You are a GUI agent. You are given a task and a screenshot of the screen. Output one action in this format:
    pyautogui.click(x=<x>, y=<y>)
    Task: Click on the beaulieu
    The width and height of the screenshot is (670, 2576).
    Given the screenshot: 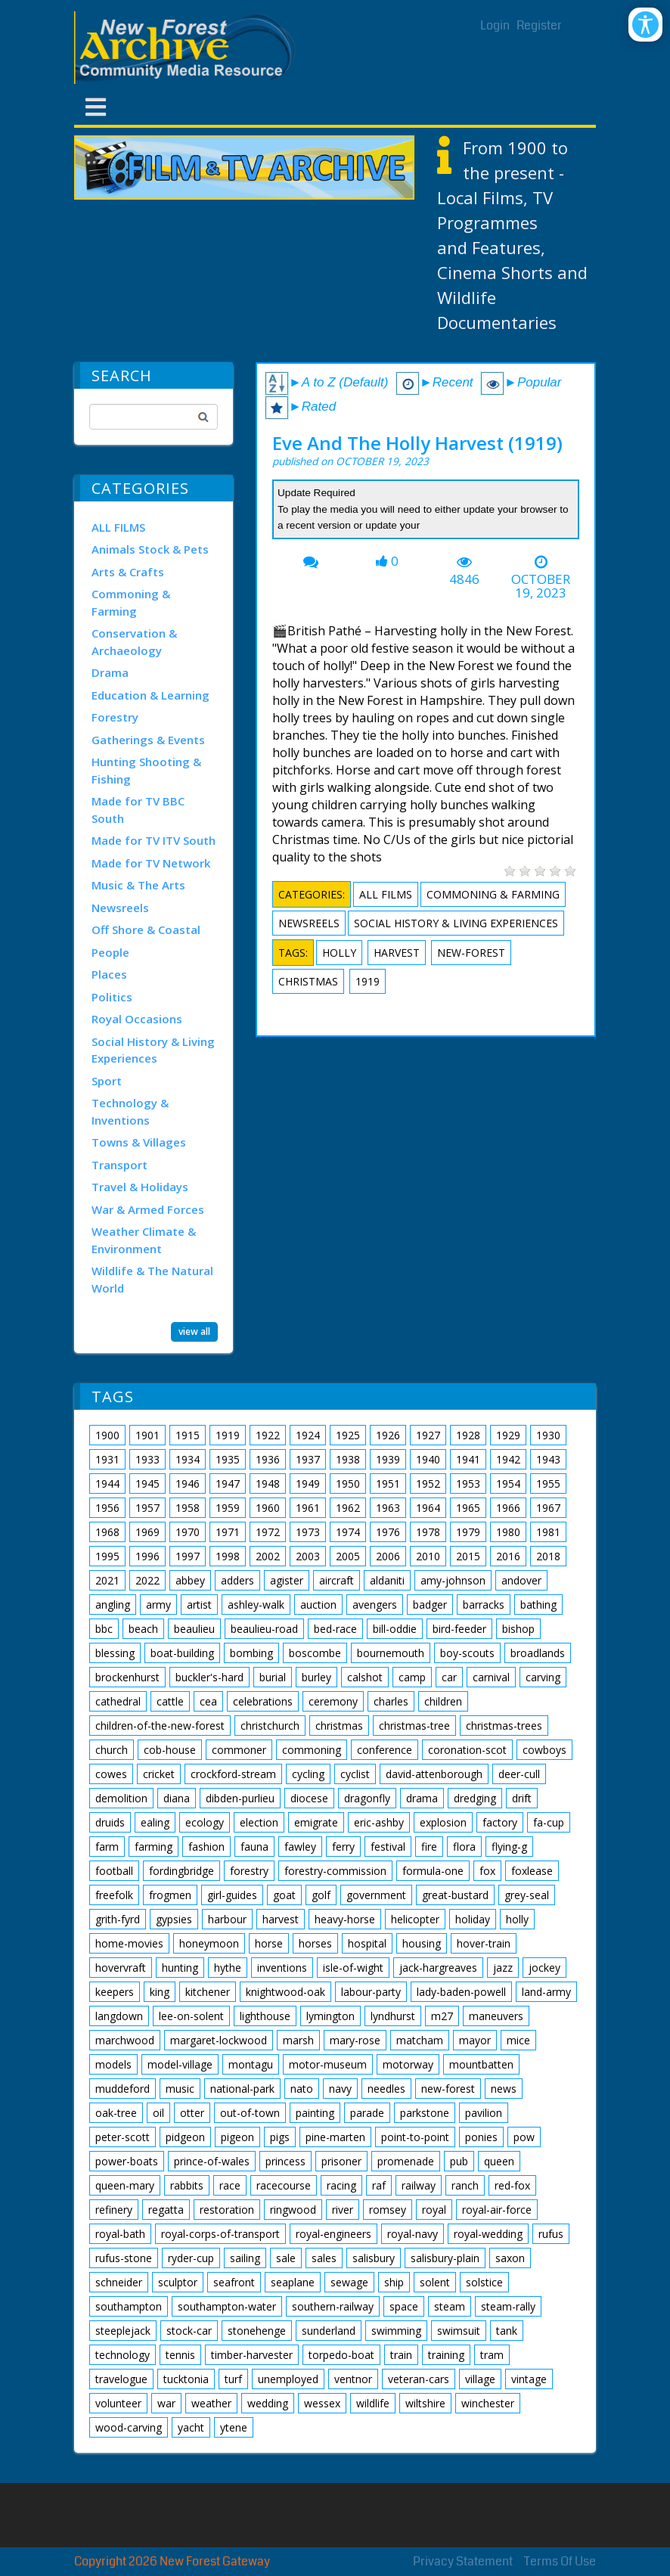 What is the action you would take?
    pyautogui.click(x=194, y=1629)
    